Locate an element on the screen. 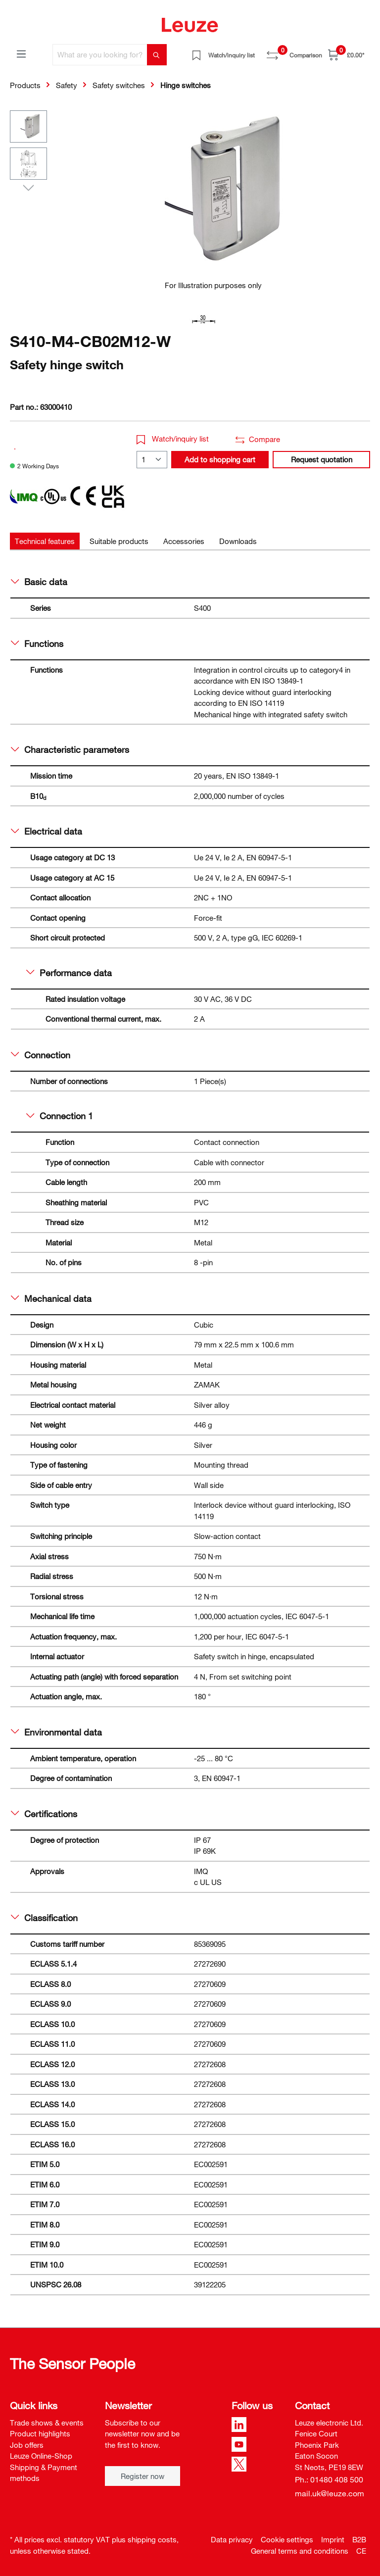 Image resolution: width=380 pixels, height=2576 pixels. Classification is located at coordinates (44, 1917).